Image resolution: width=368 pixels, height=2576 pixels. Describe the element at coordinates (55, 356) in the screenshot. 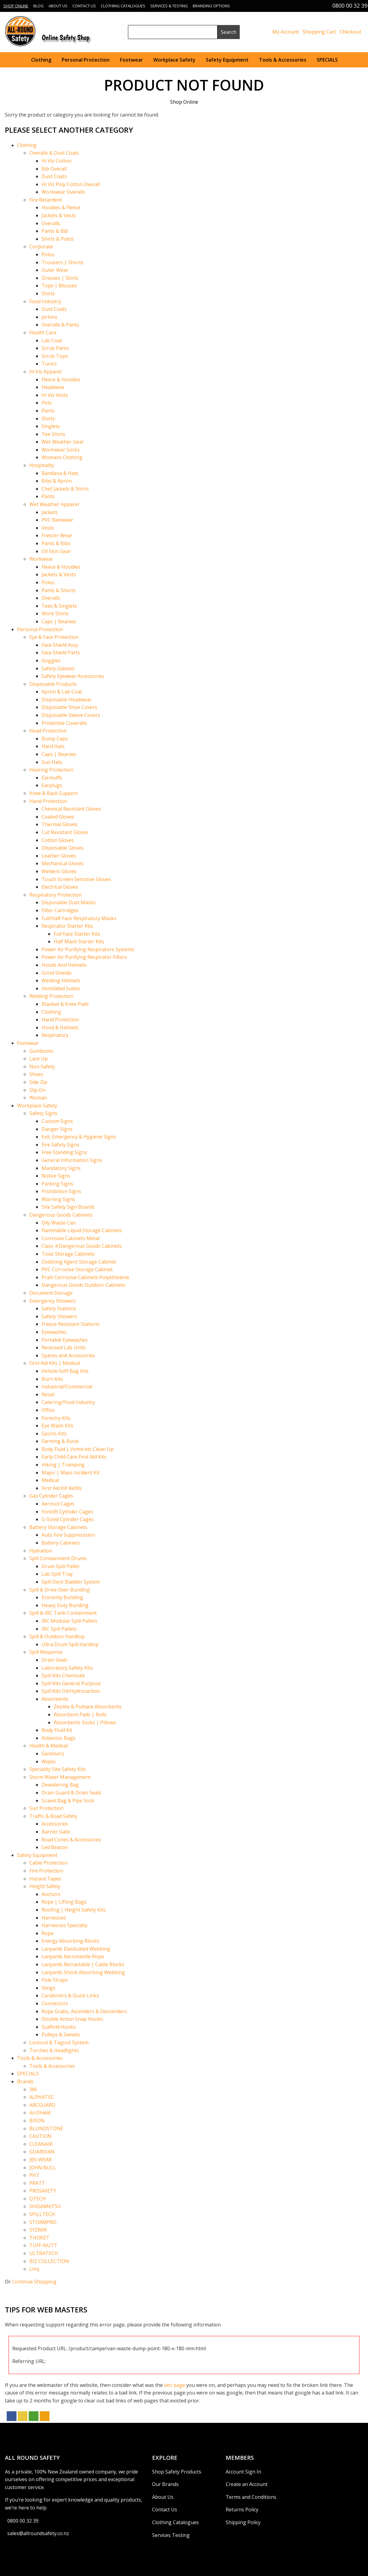

I see `Scrub Tops` at that location.